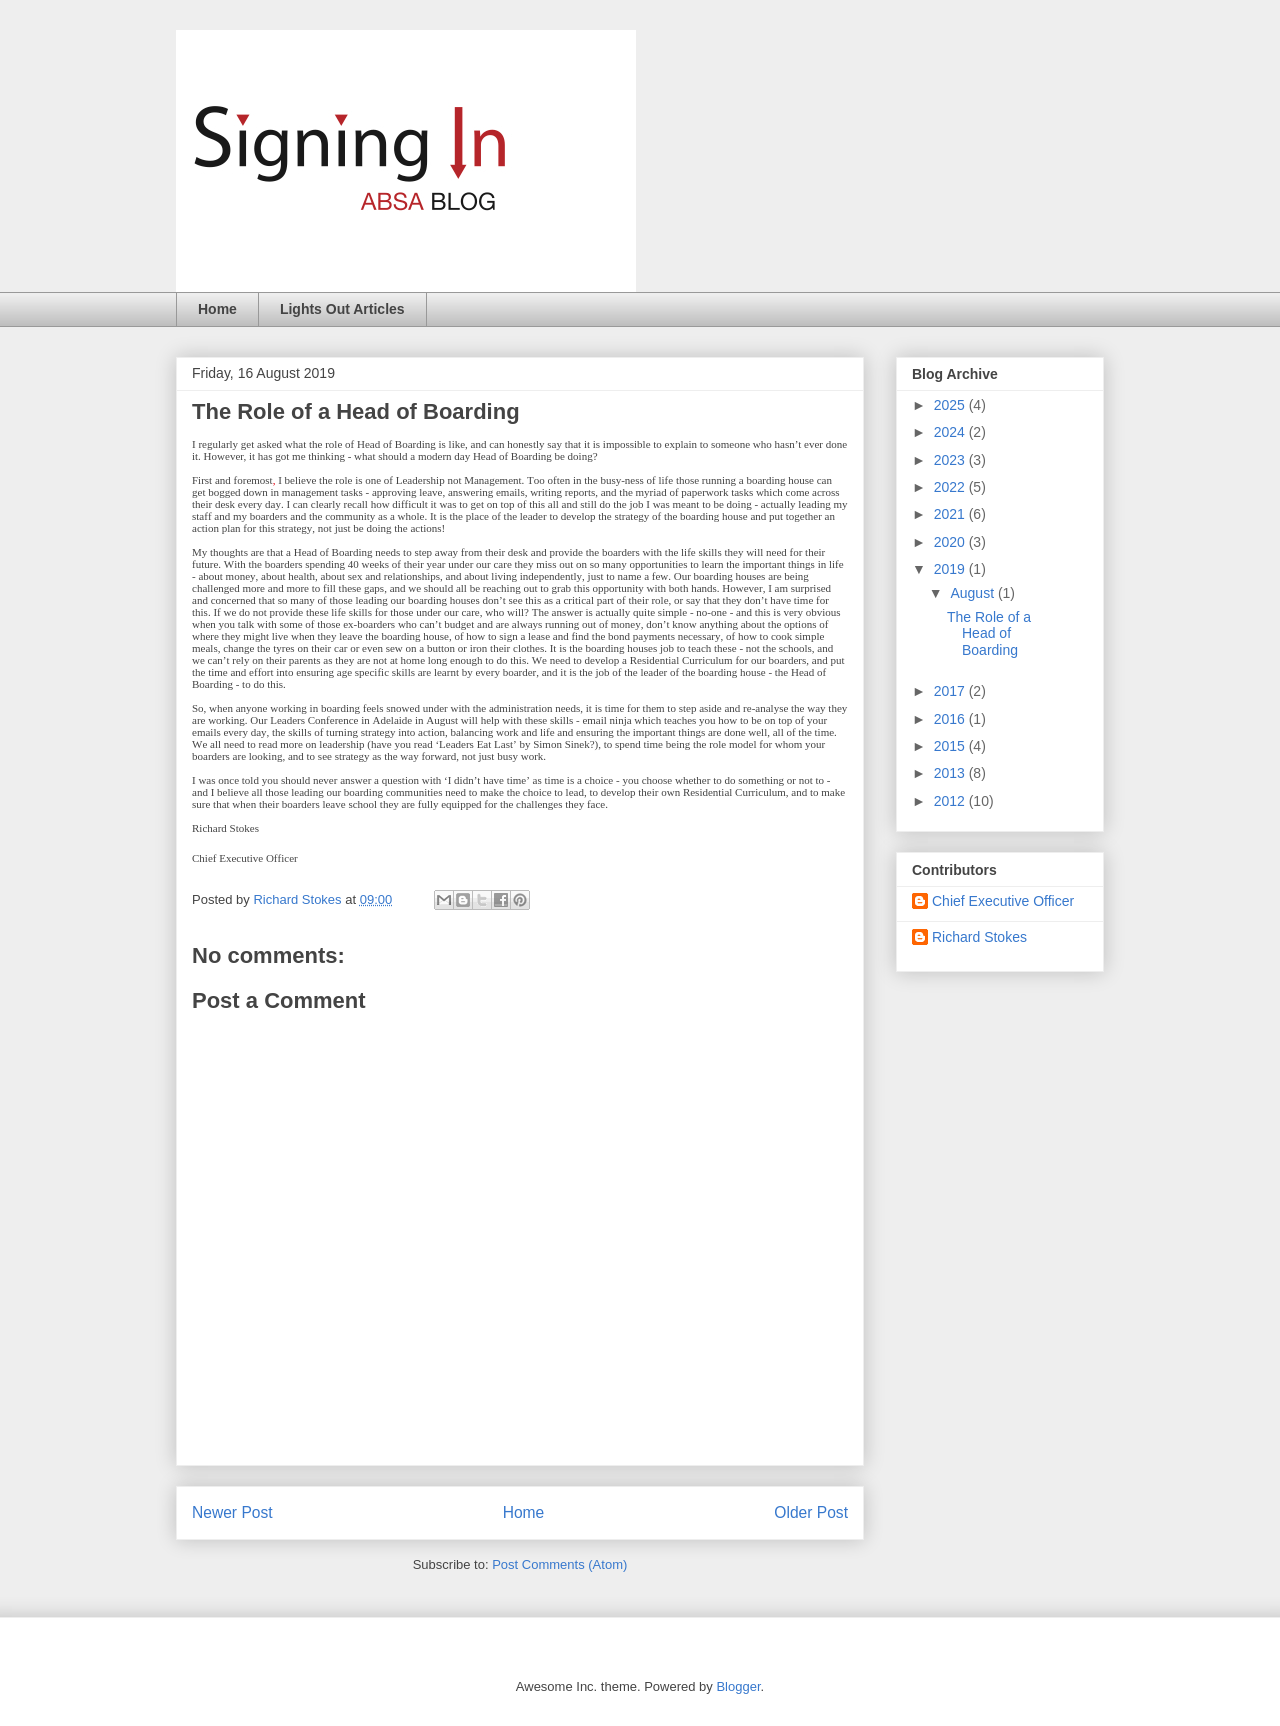 The height and width of the screenshot is (1726, 1280). What do you see at coordinates (1003, 901) in the screenshot?
I see `Chief Executive Officer` at bounding box center [1003, 901].